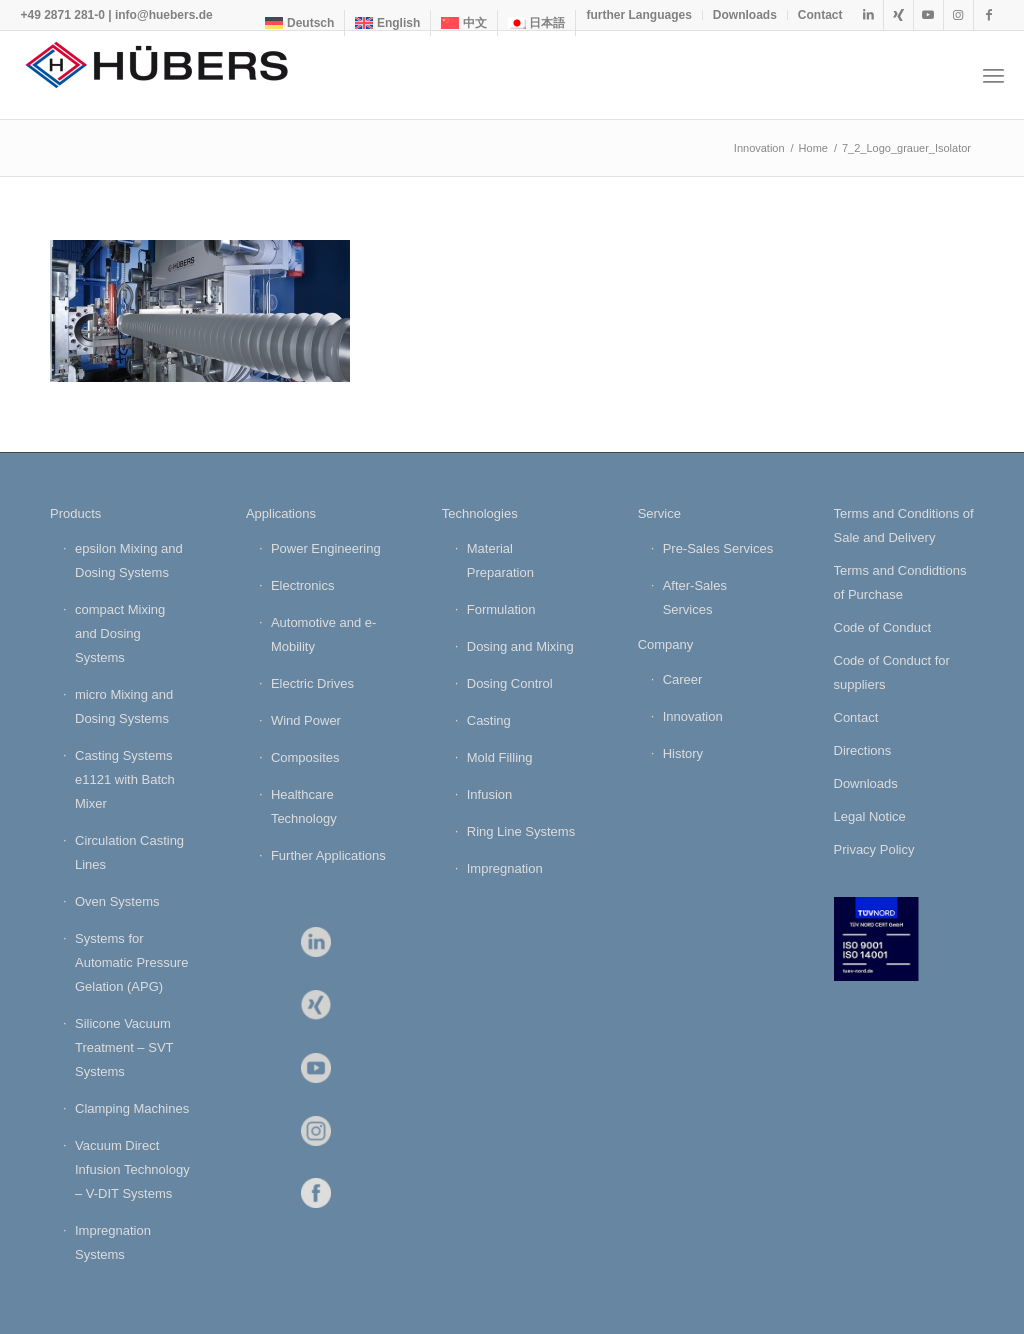  Describe the element at coordinates (113, 1242) in the screenshot. I see `Impregnation Systems` at that location.